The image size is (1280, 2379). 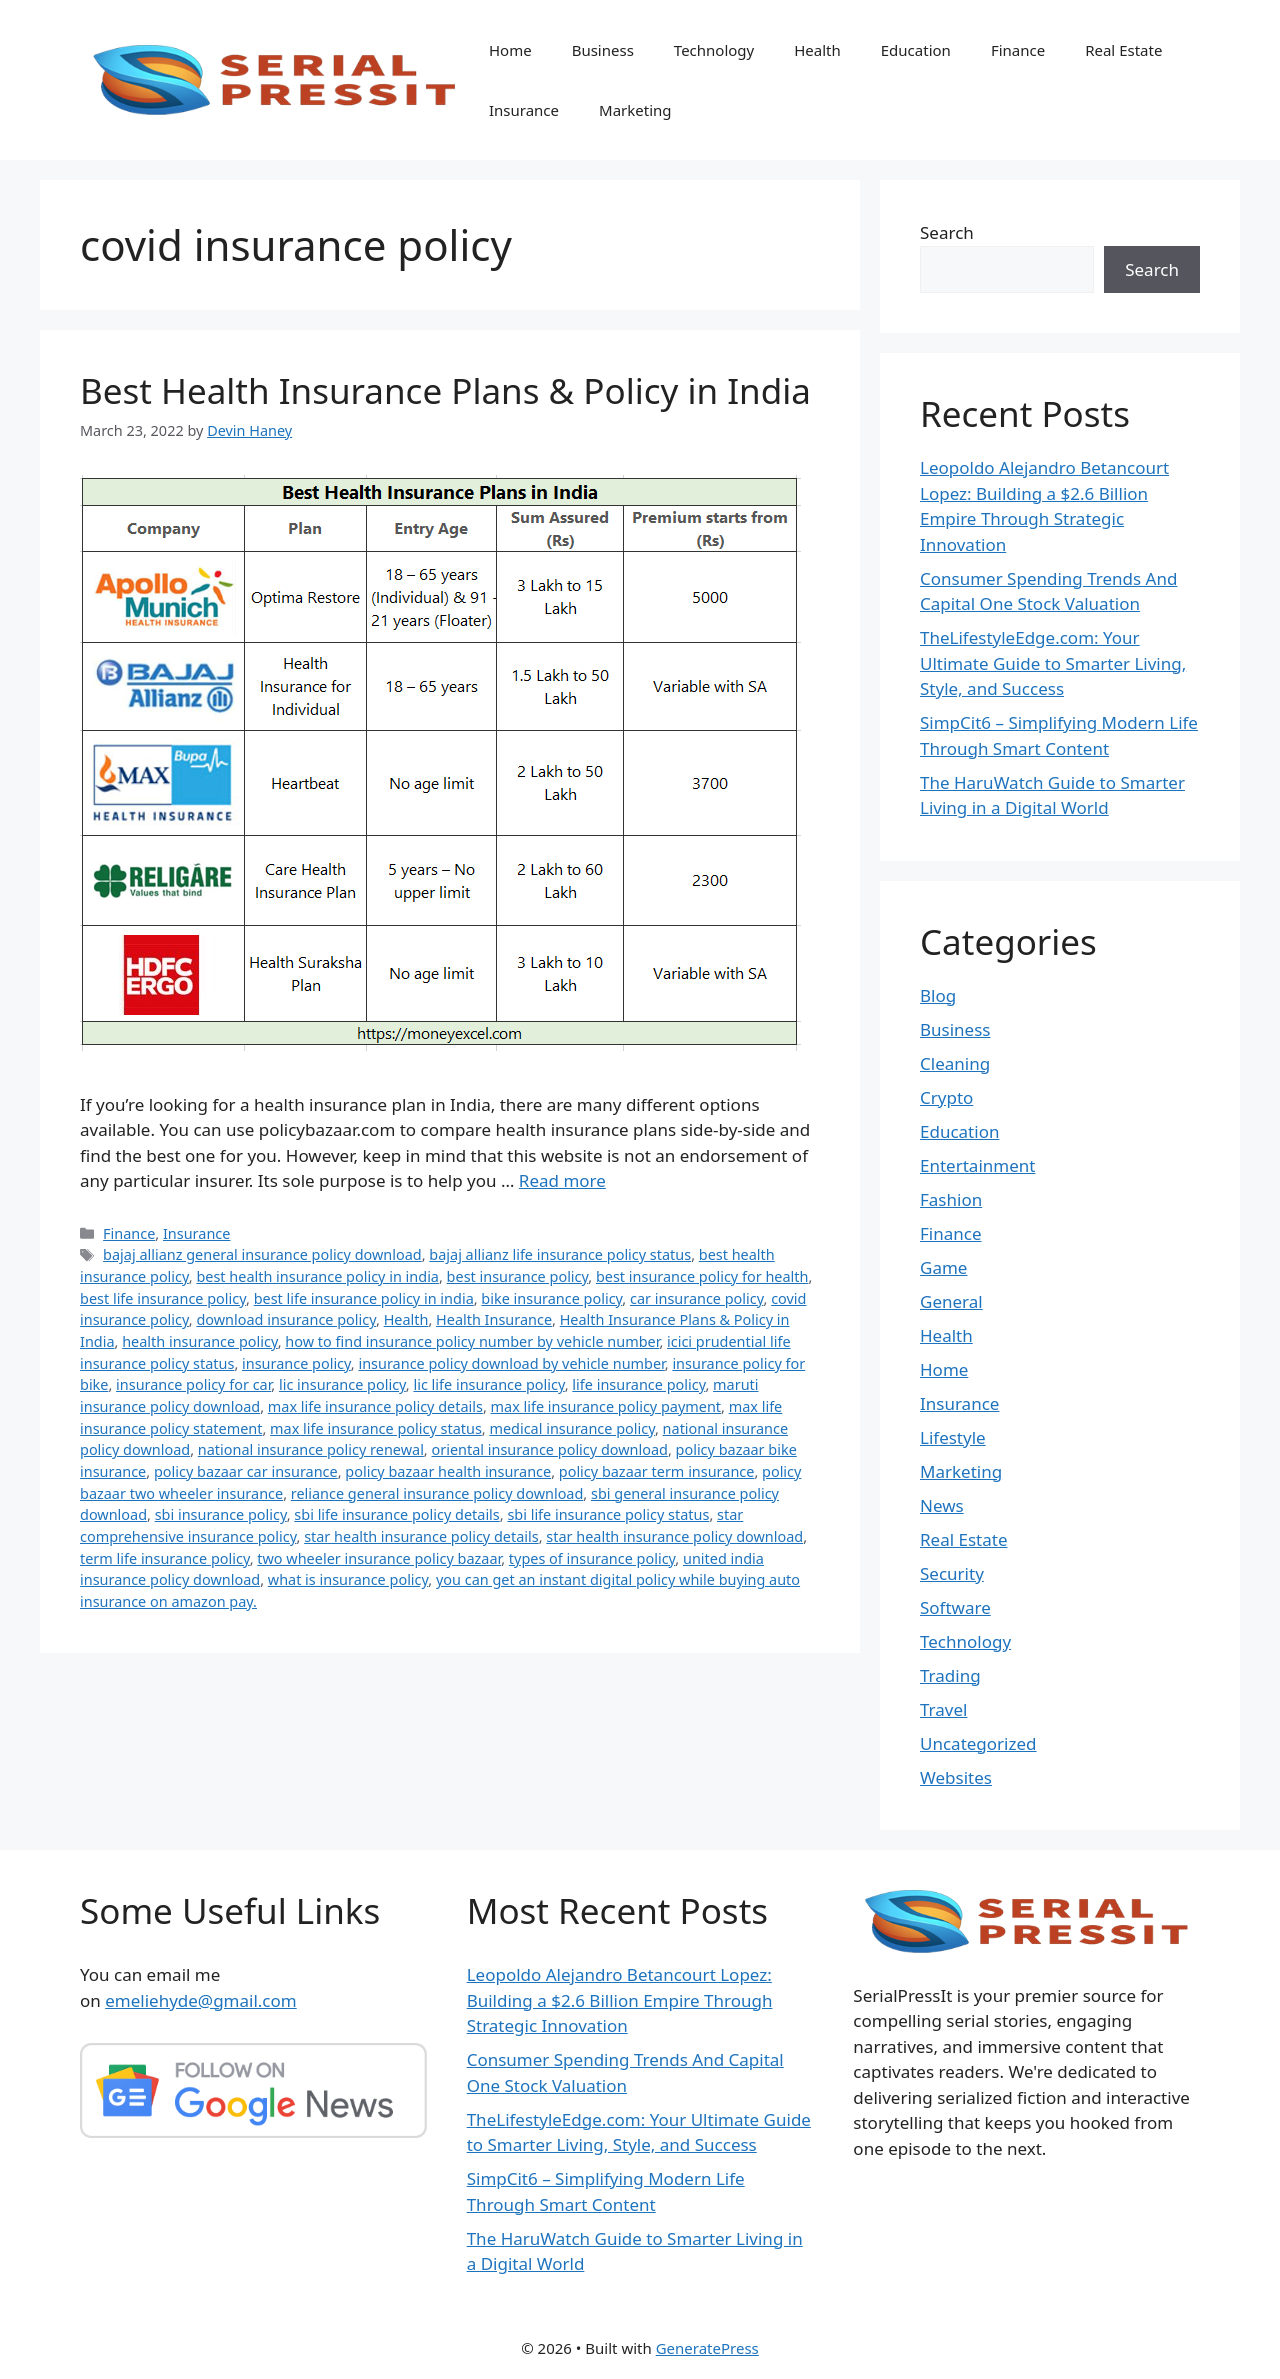 I want to click on Real Estate, so click(x=1123, y=50).